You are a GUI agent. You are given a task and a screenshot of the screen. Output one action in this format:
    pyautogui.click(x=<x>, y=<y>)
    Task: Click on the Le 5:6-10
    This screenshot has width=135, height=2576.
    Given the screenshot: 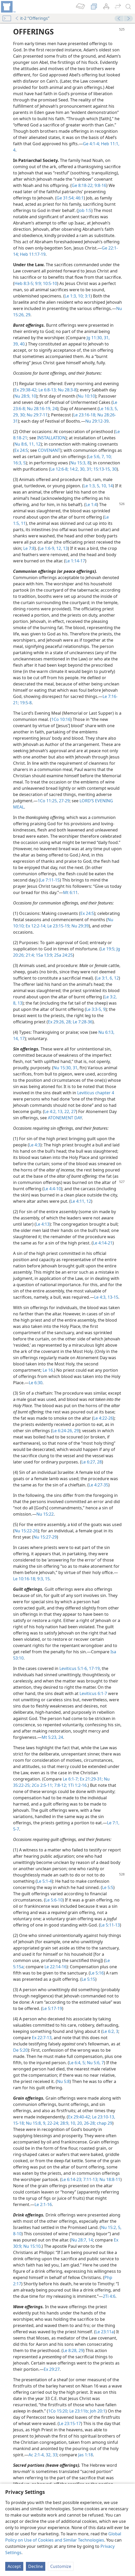 What is the action you would take?
    pyautogui.click(x=54, y=1900)
    